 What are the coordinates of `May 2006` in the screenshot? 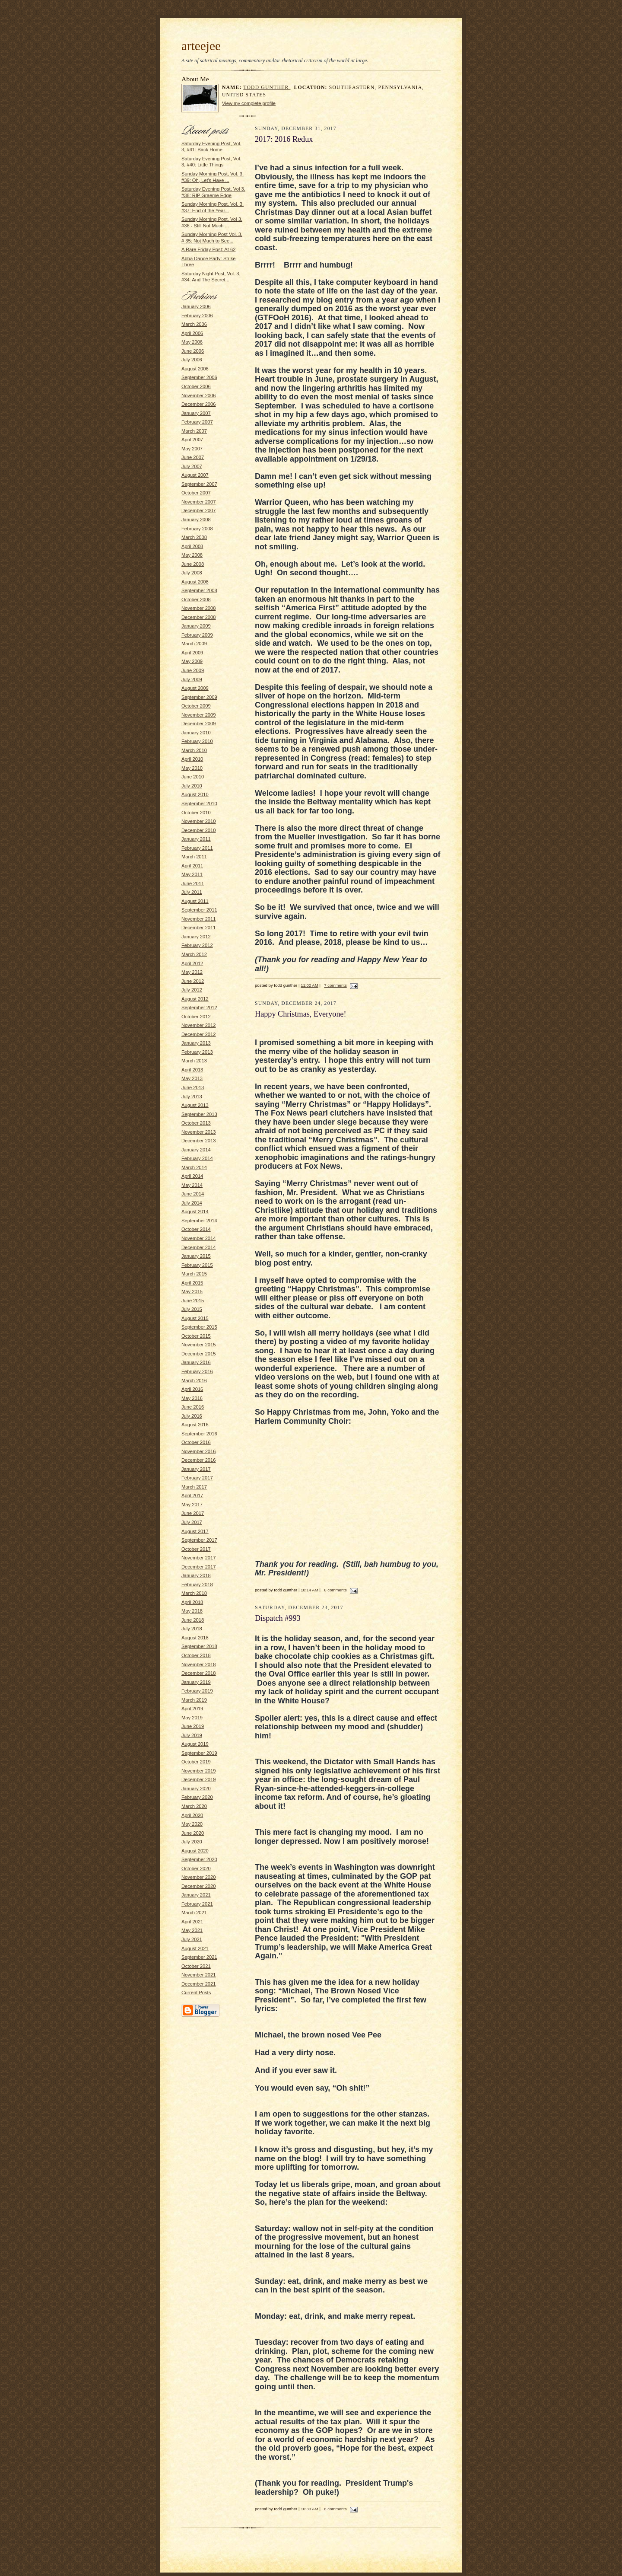 It's located at (192, 341).